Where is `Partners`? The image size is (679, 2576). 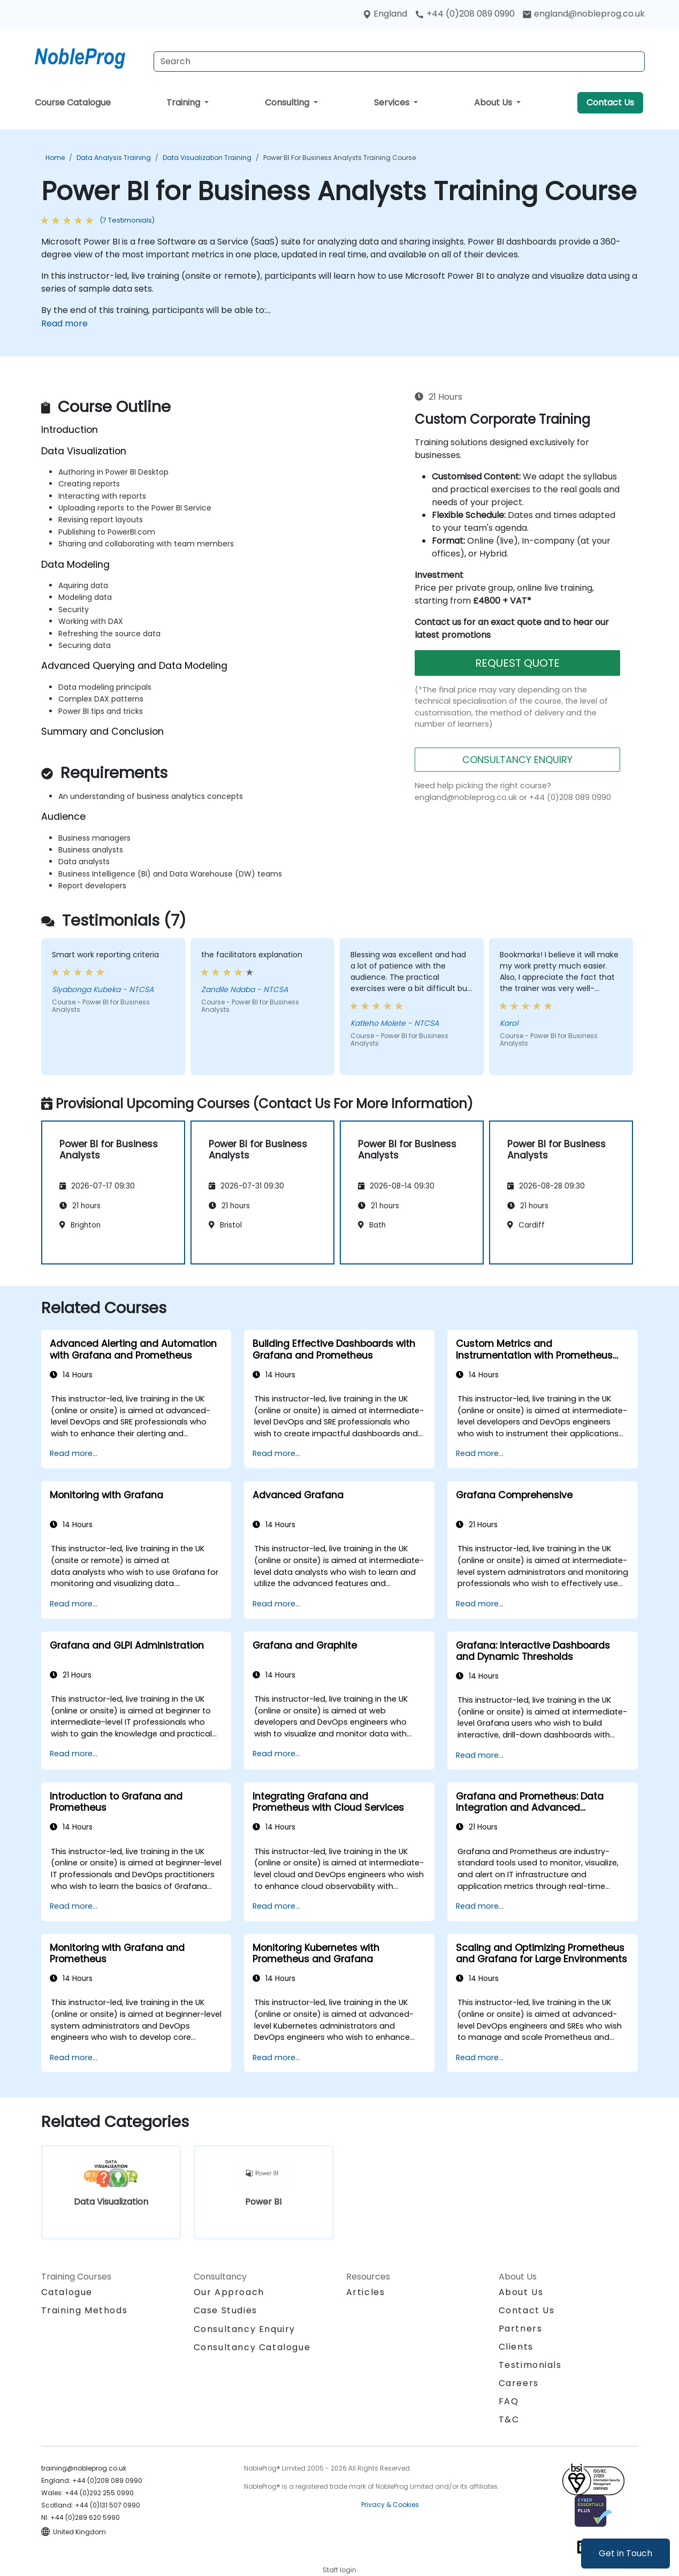 Partners is located at coordinates (521, 2328).